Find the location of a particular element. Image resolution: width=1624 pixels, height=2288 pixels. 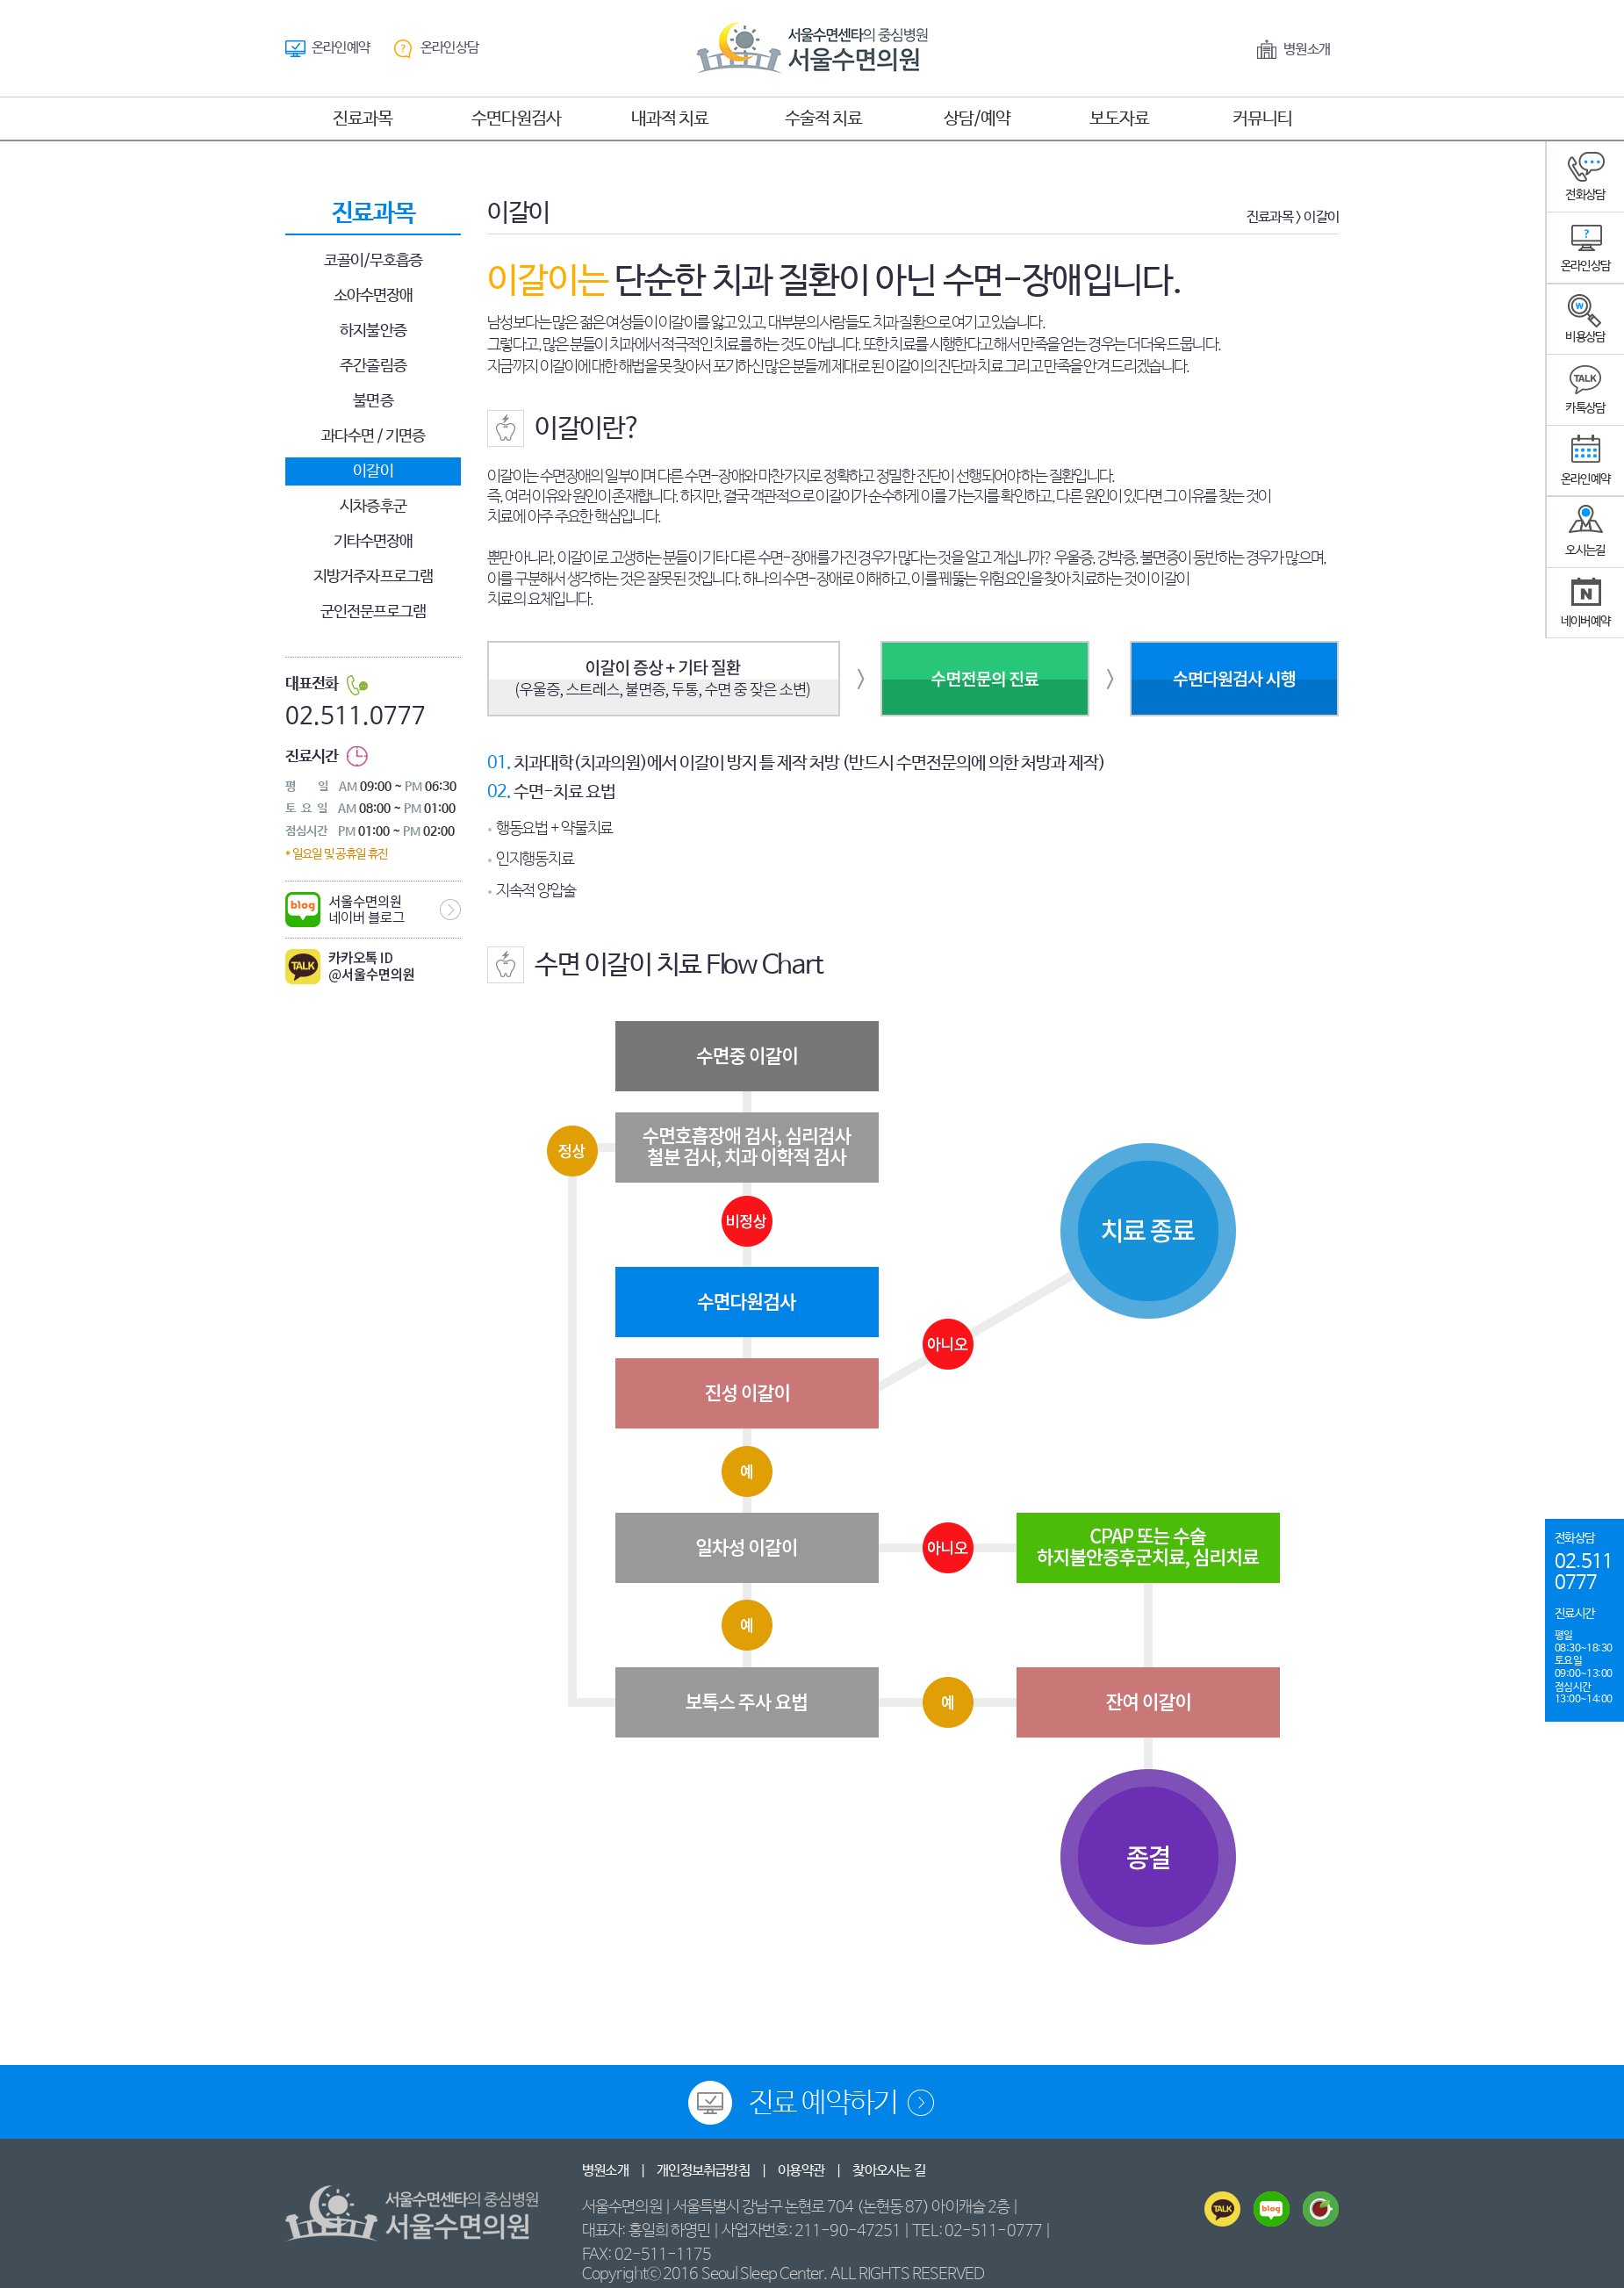

보도자료 is located at coordinates (1119, 119).